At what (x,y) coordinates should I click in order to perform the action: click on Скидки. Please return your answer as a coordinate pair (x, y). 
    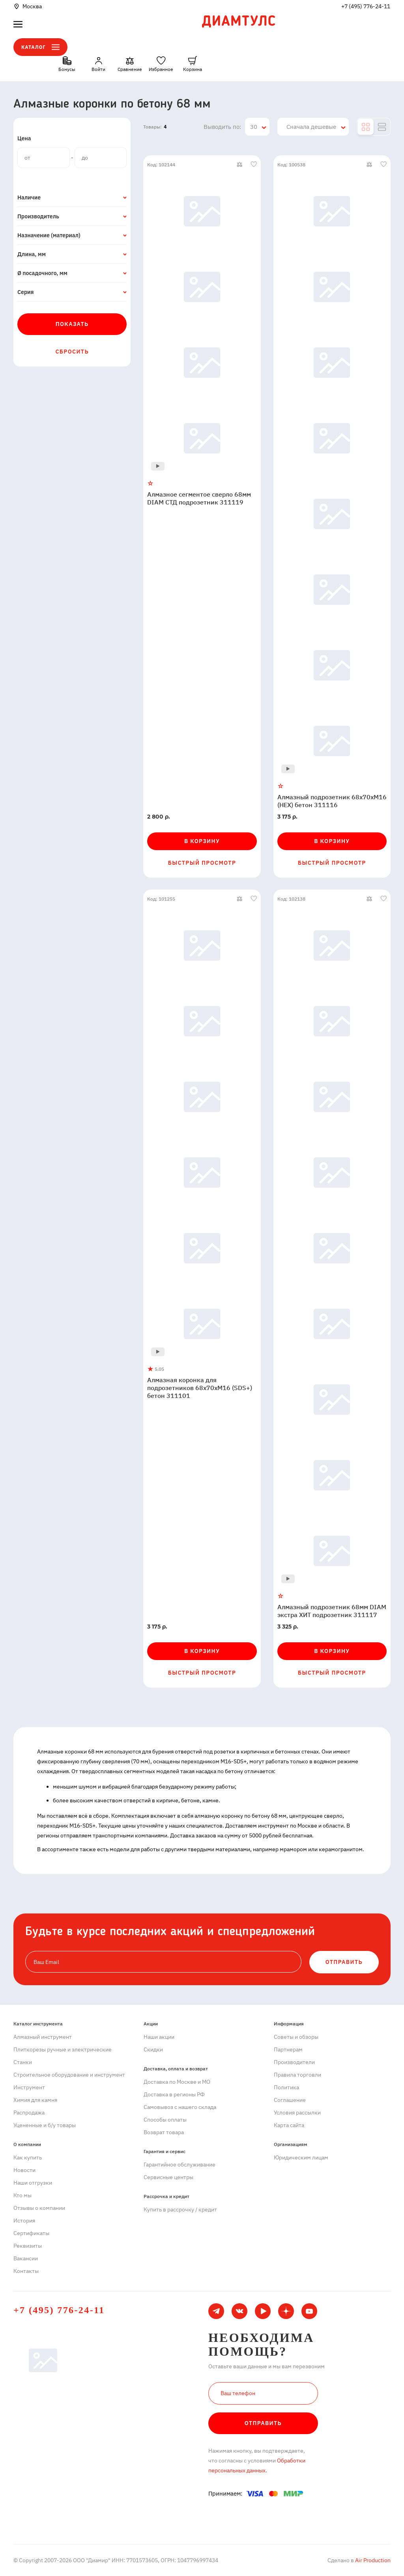
    Looking at the image, I should click on (153, 2049).